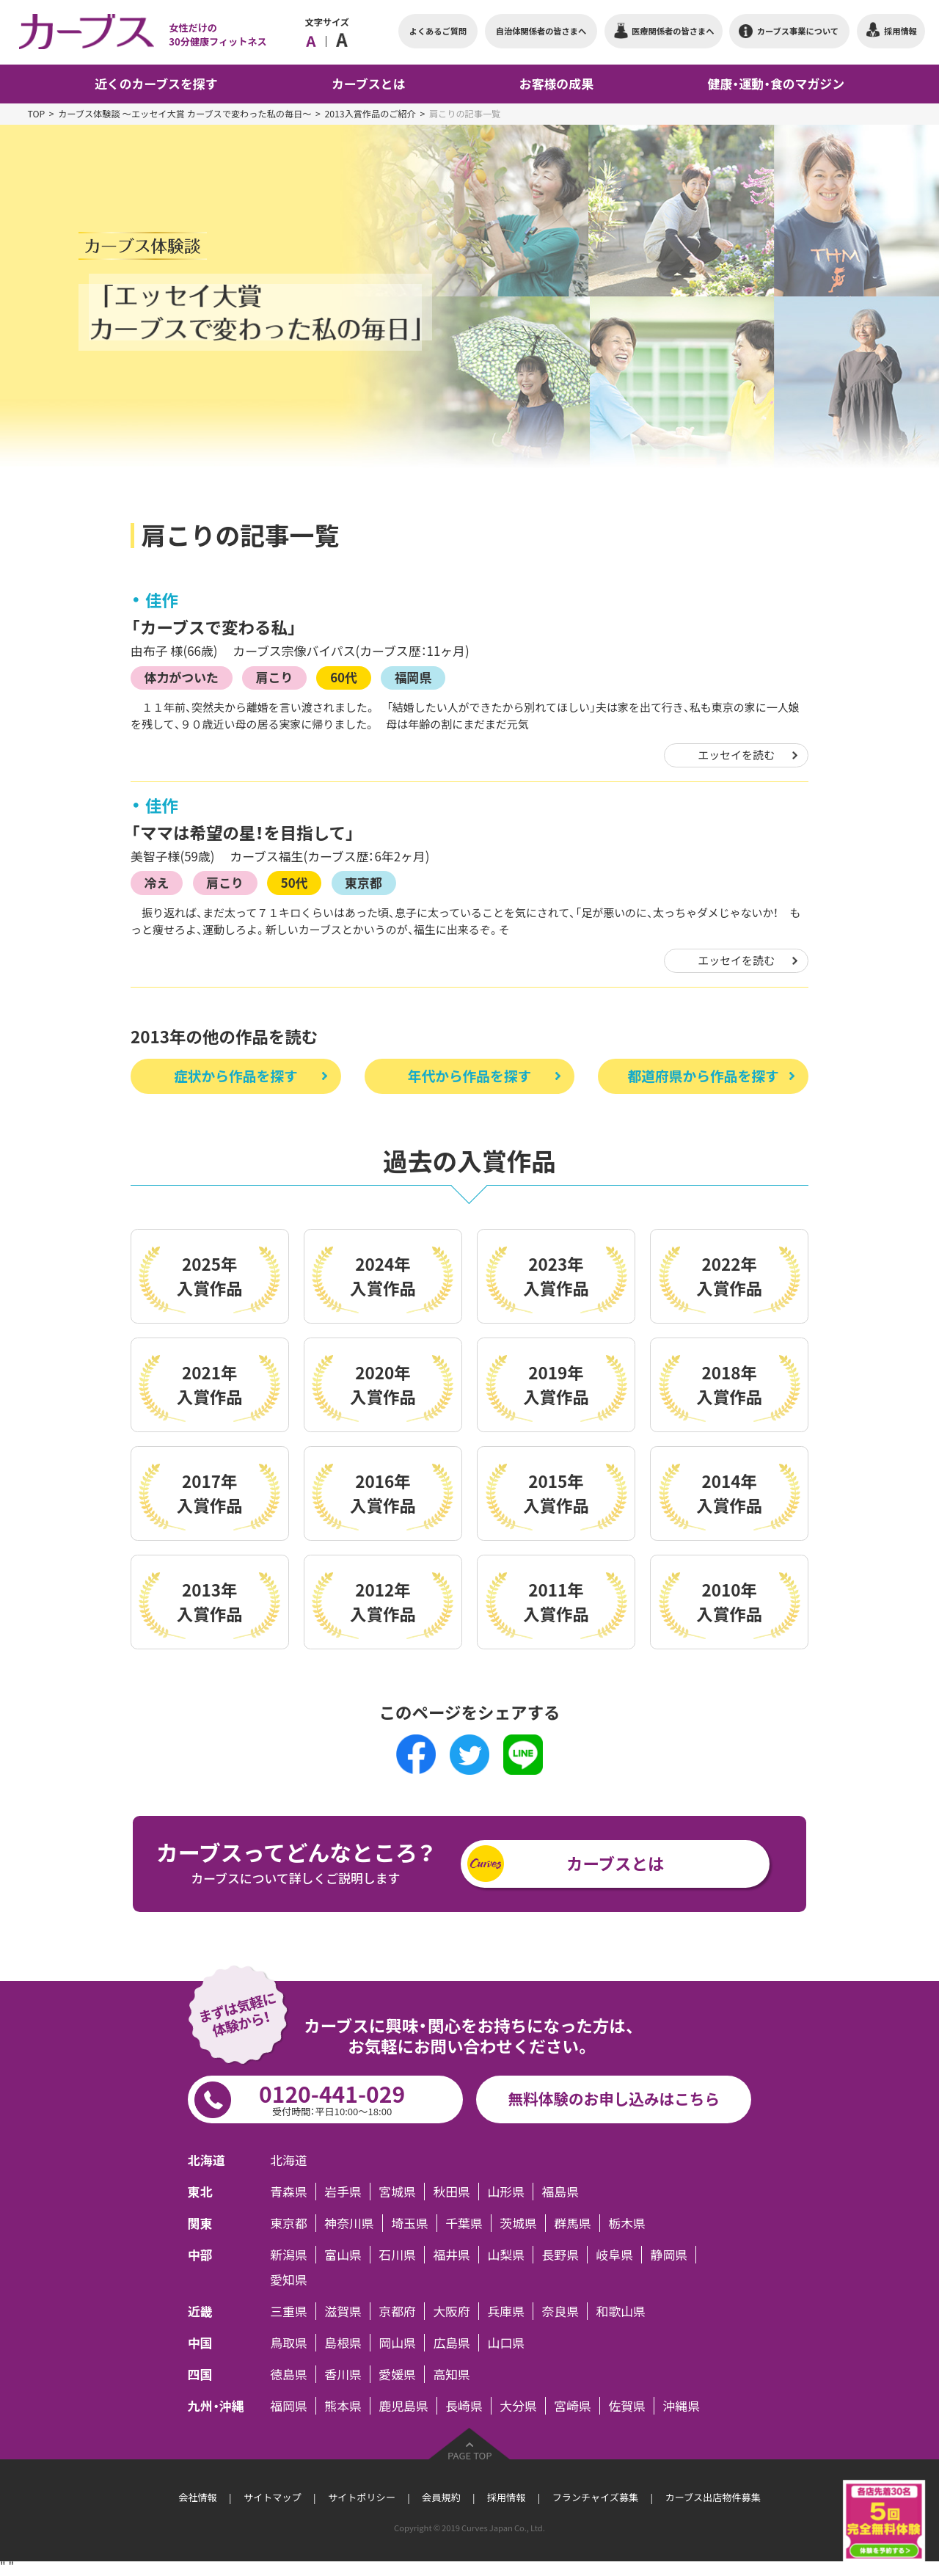  What do you see at coordinates (274, 677) in the screenshot?
I see `肩こり` at bounding box center [274, 677].